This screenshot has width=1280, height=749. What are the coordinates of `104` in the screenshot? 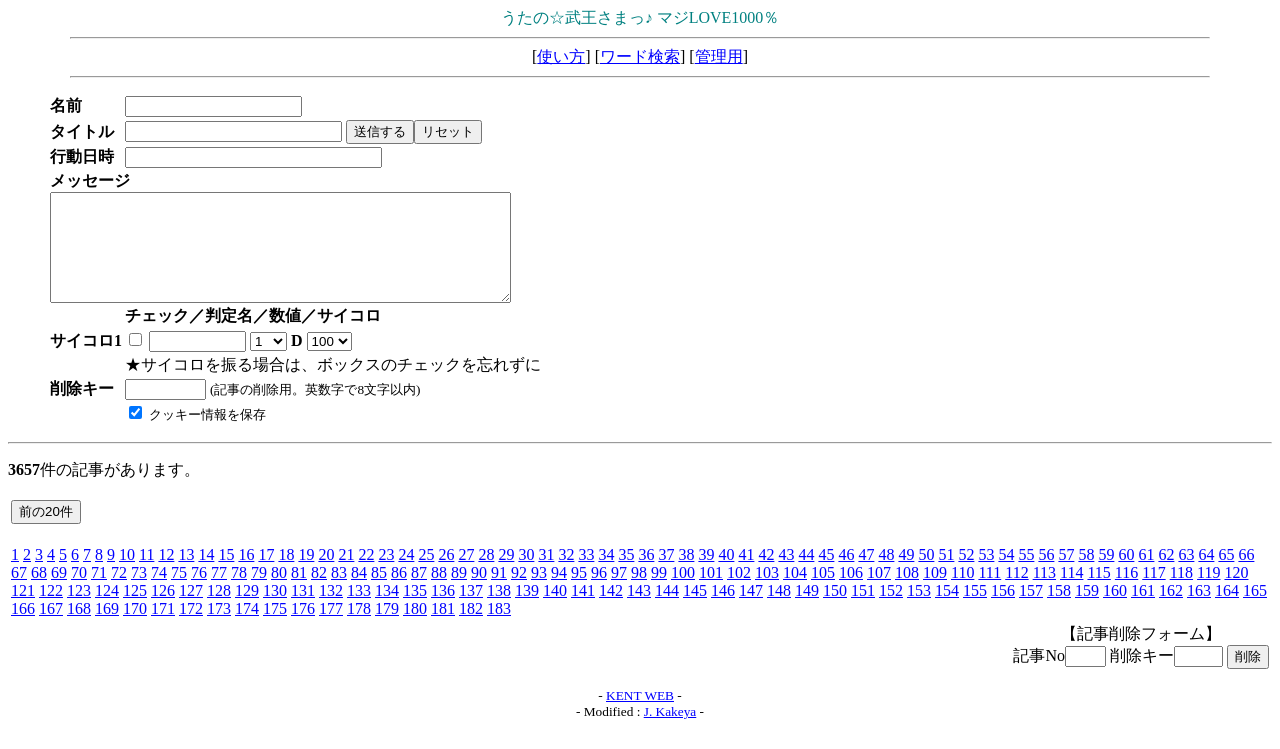 It's located at (795, 593).